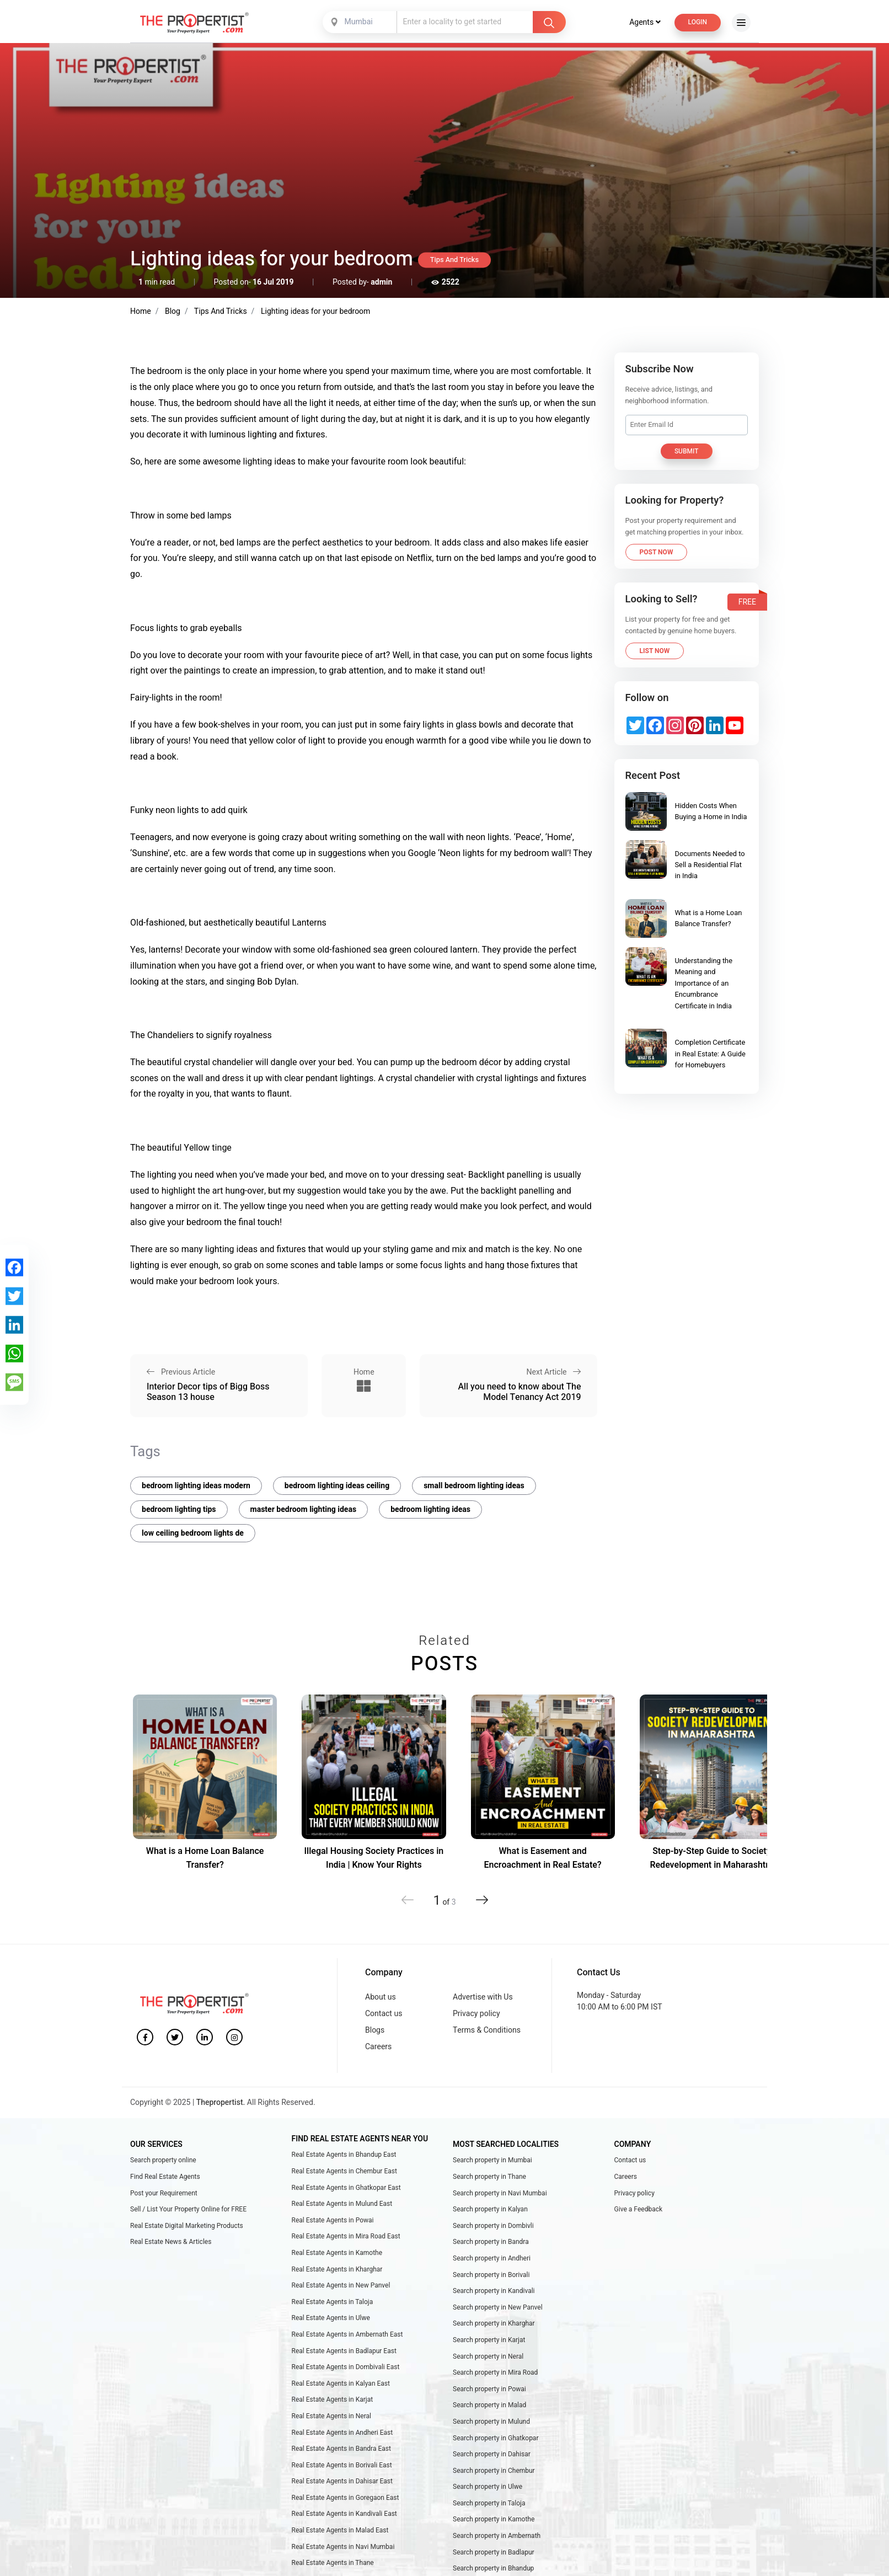 Image resolution: width=889 pixels, height=2576 pixels. I want to click on Real Estate Agents in Malad East, so click(340, 2530).